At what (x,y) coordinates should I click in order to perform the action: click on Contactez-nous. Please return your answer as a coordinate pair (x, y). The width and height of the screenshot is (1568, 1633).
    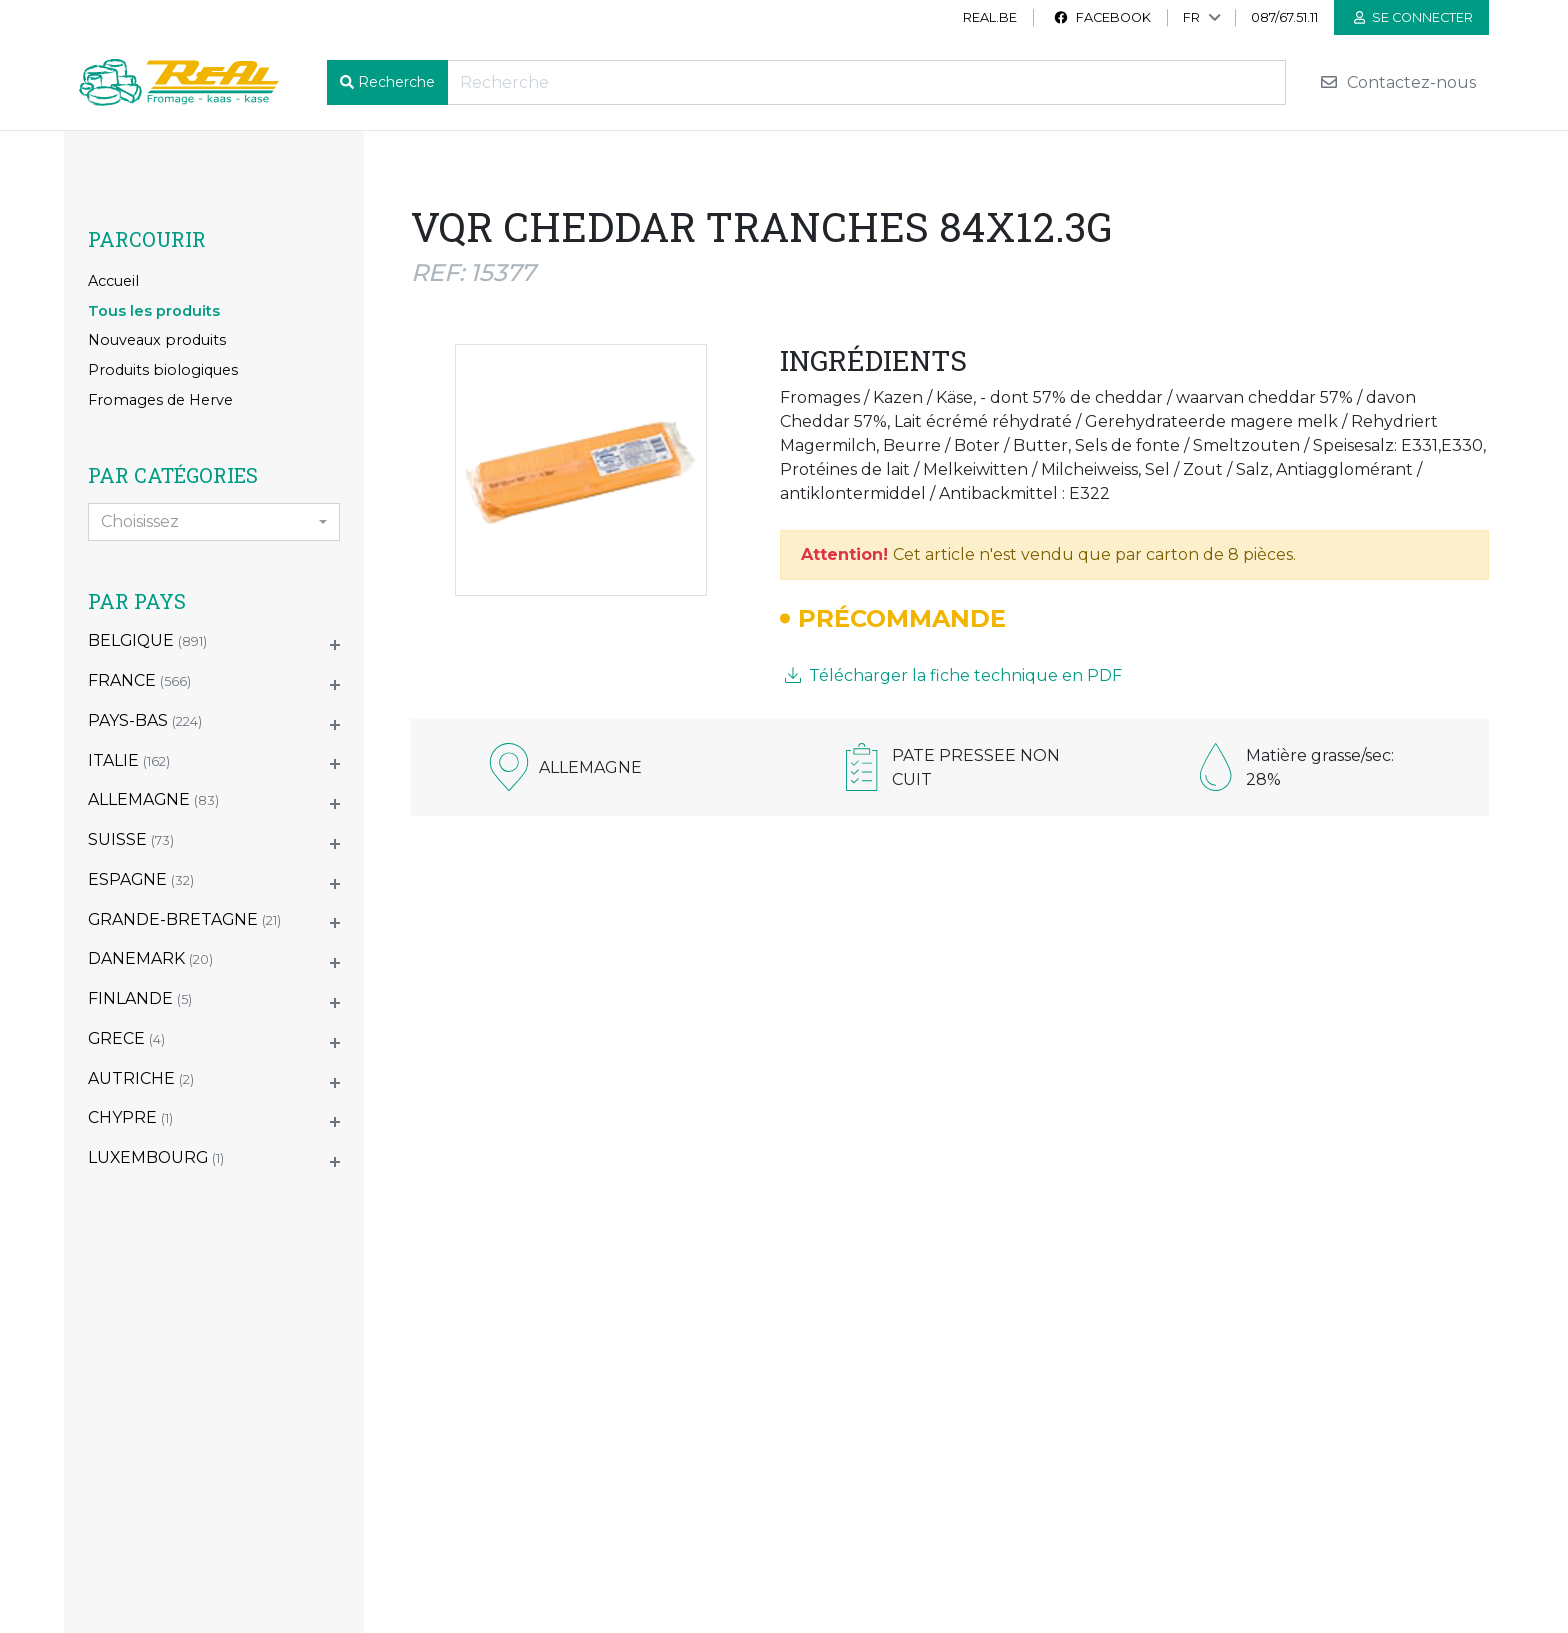
    Looking at the image, I should click on (1397, 82).